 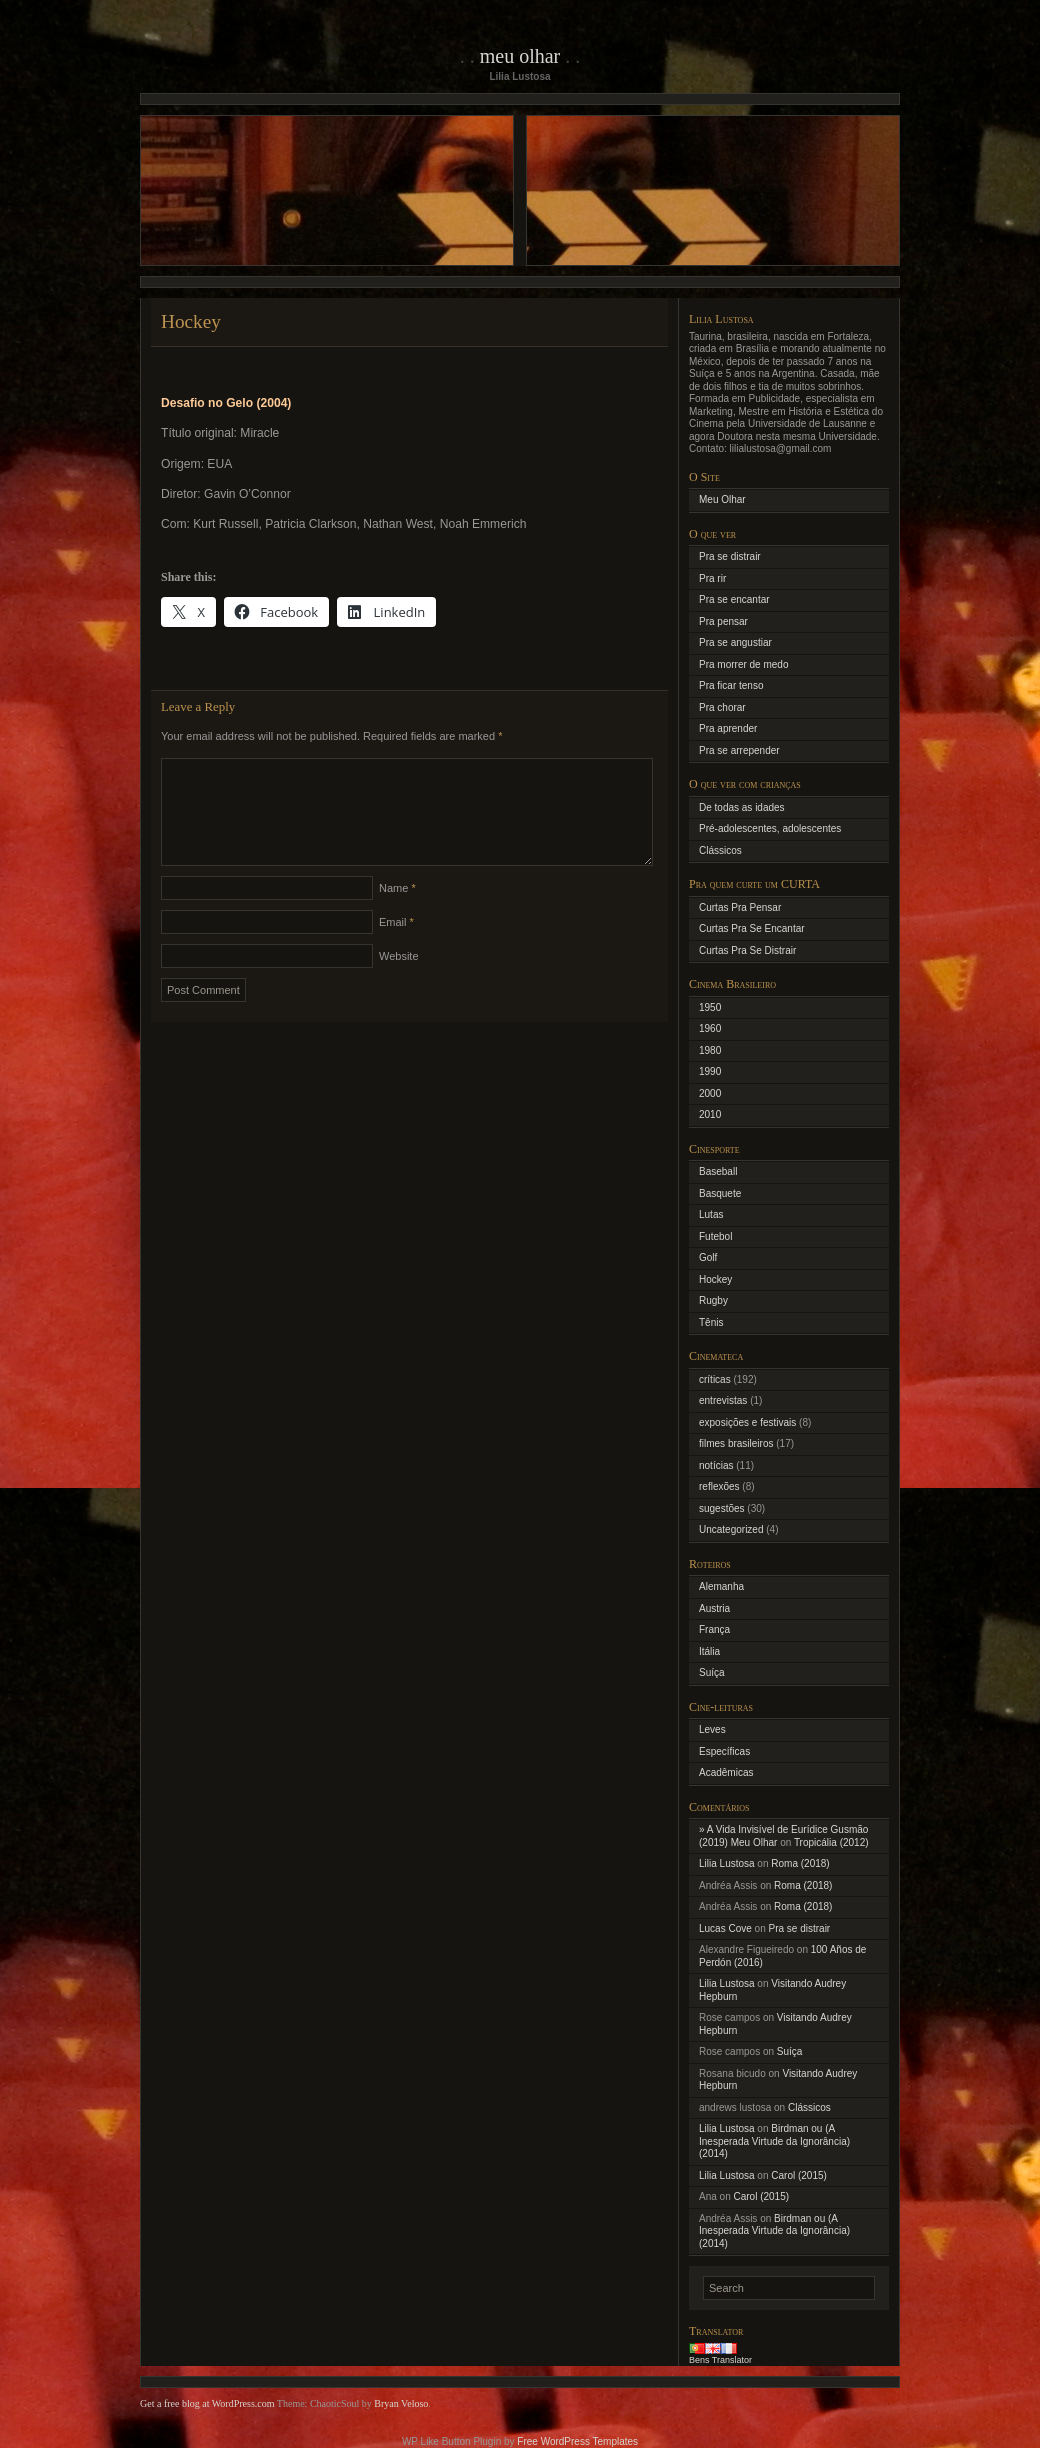 I want to click on Get a free blog at WordPress.com, so click(x=207, y=2403).